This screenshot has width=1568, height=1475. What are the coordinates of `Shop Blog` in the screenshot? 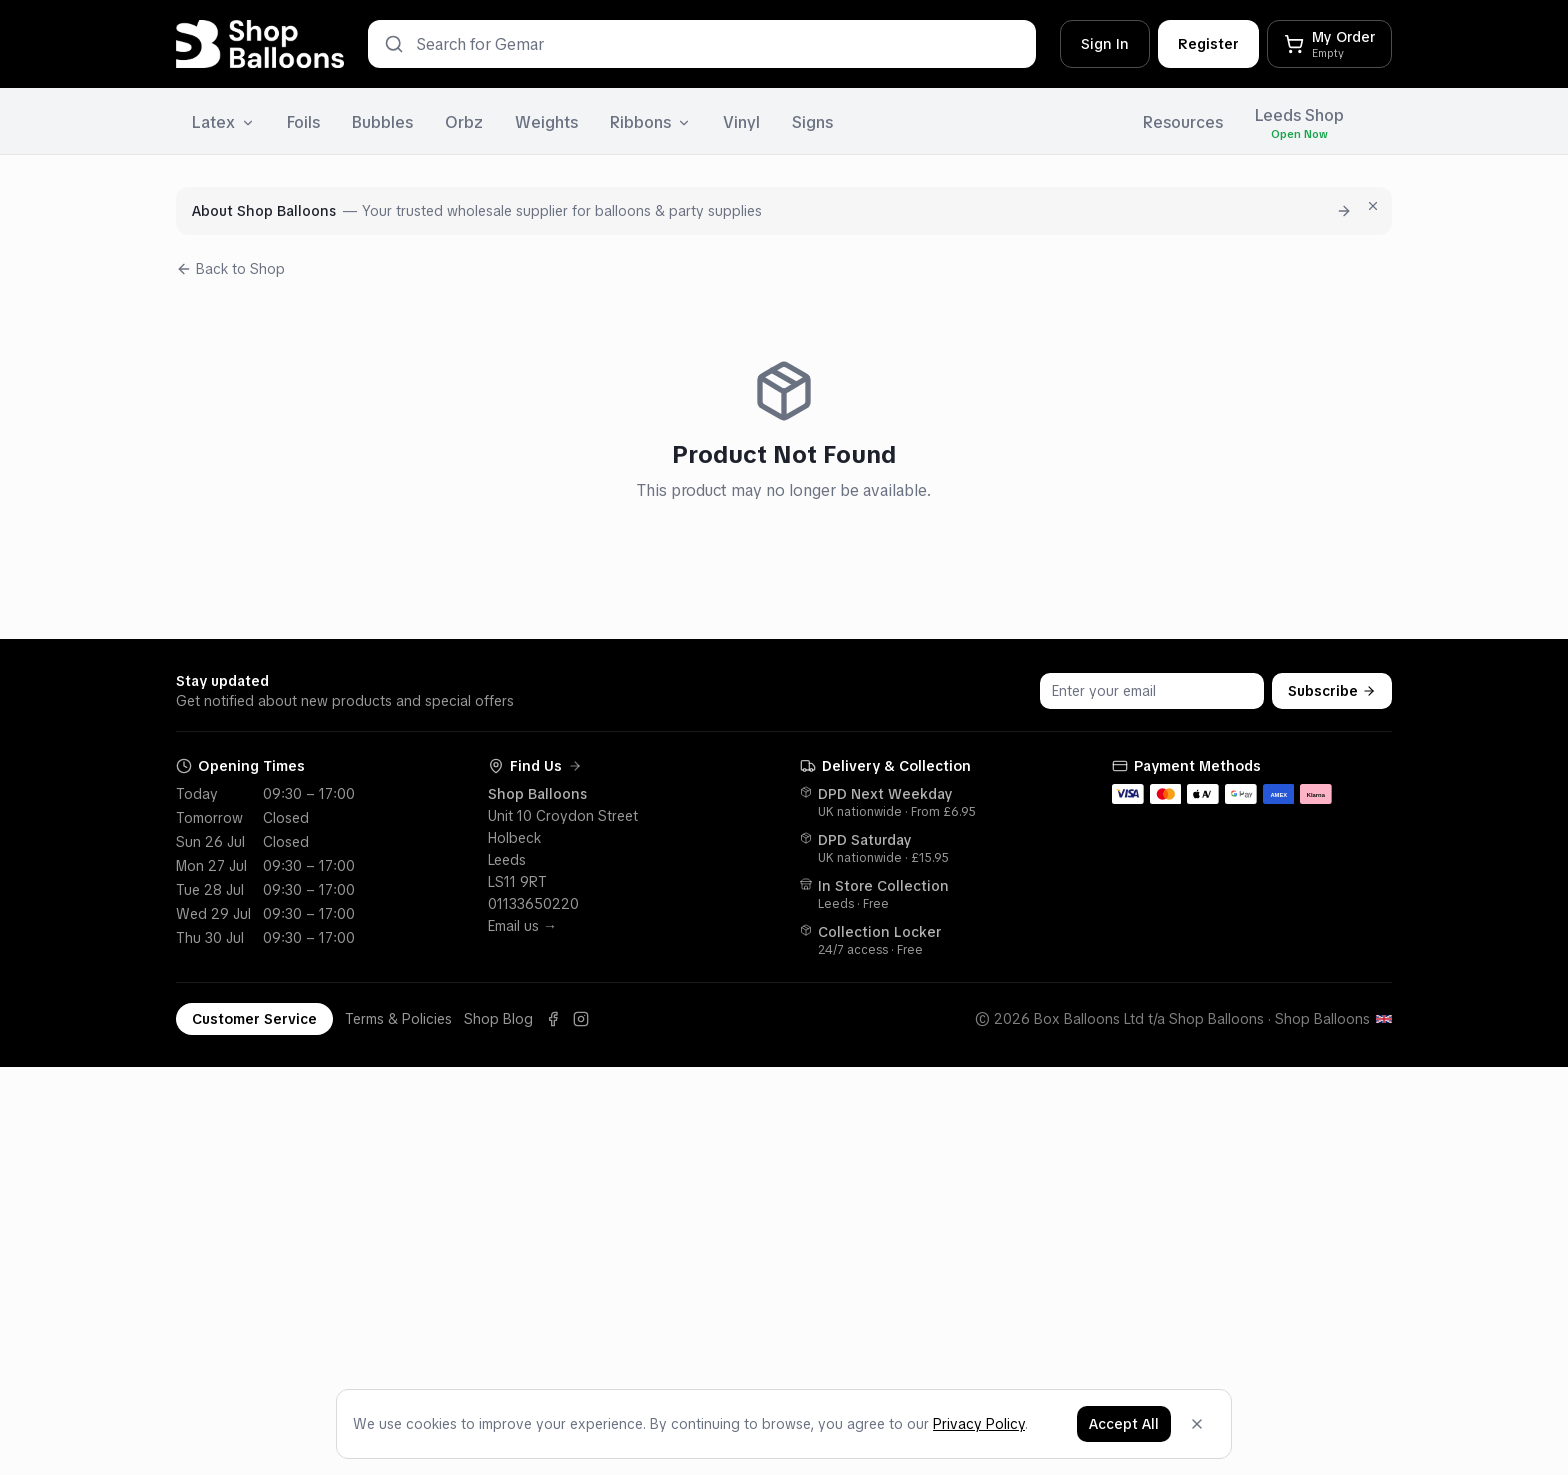 It's located at (498, 1019).